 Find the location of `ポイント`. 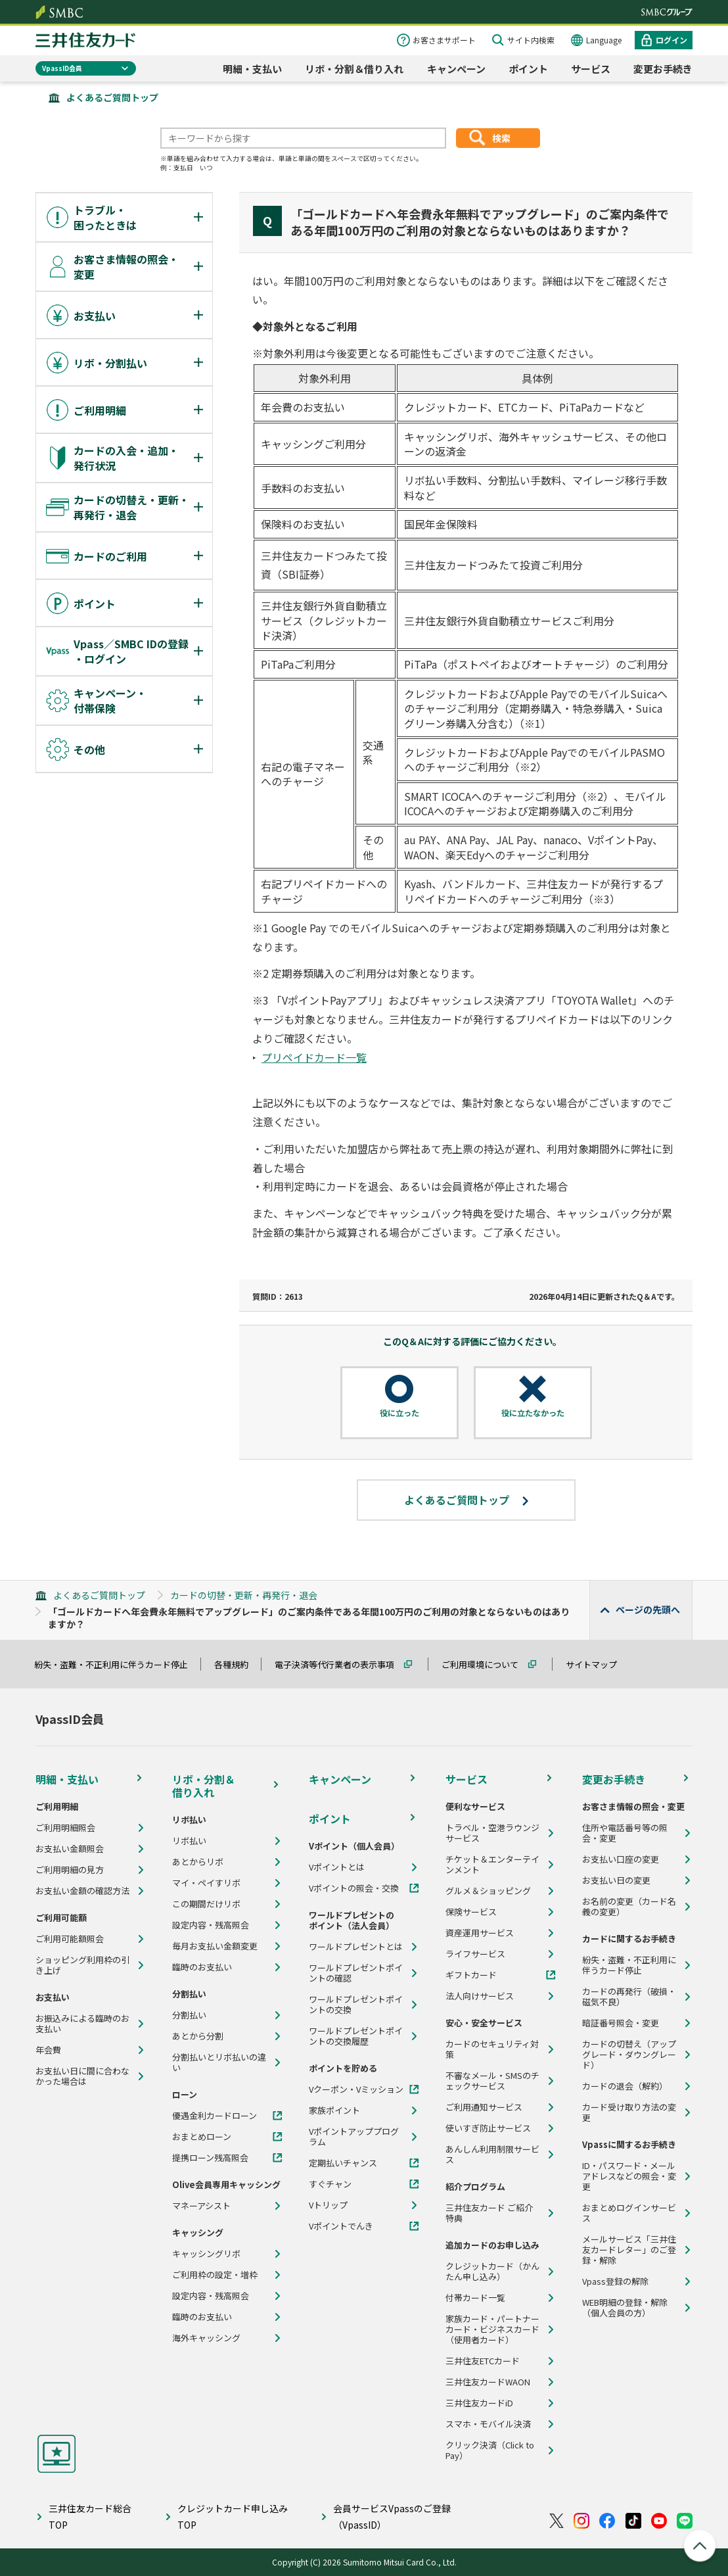

ポイント is located at coordinates (528, 69).